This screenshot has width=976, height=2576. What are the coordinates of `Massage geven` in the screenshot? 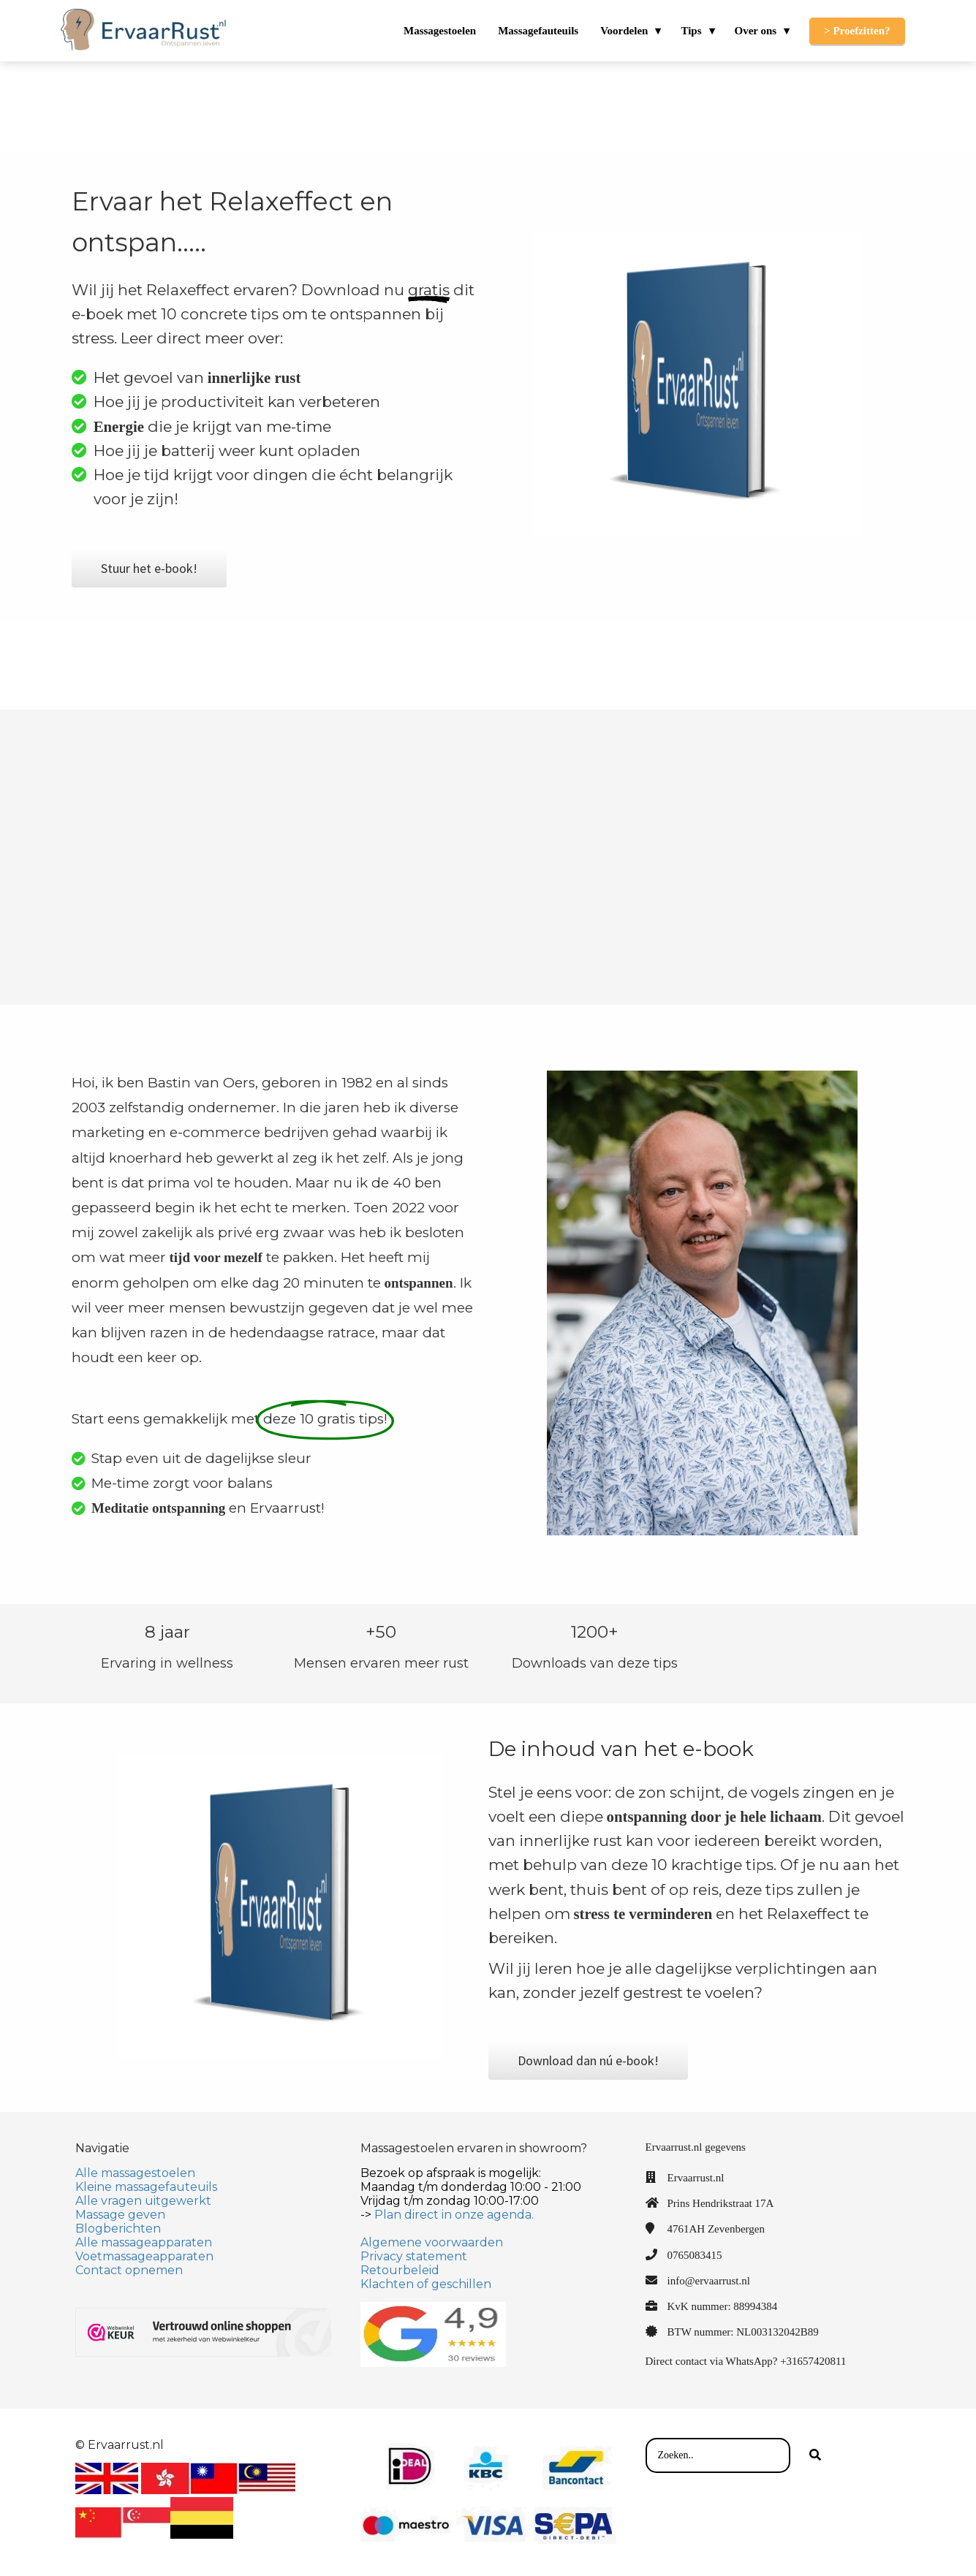 It's located at (120, 2215).